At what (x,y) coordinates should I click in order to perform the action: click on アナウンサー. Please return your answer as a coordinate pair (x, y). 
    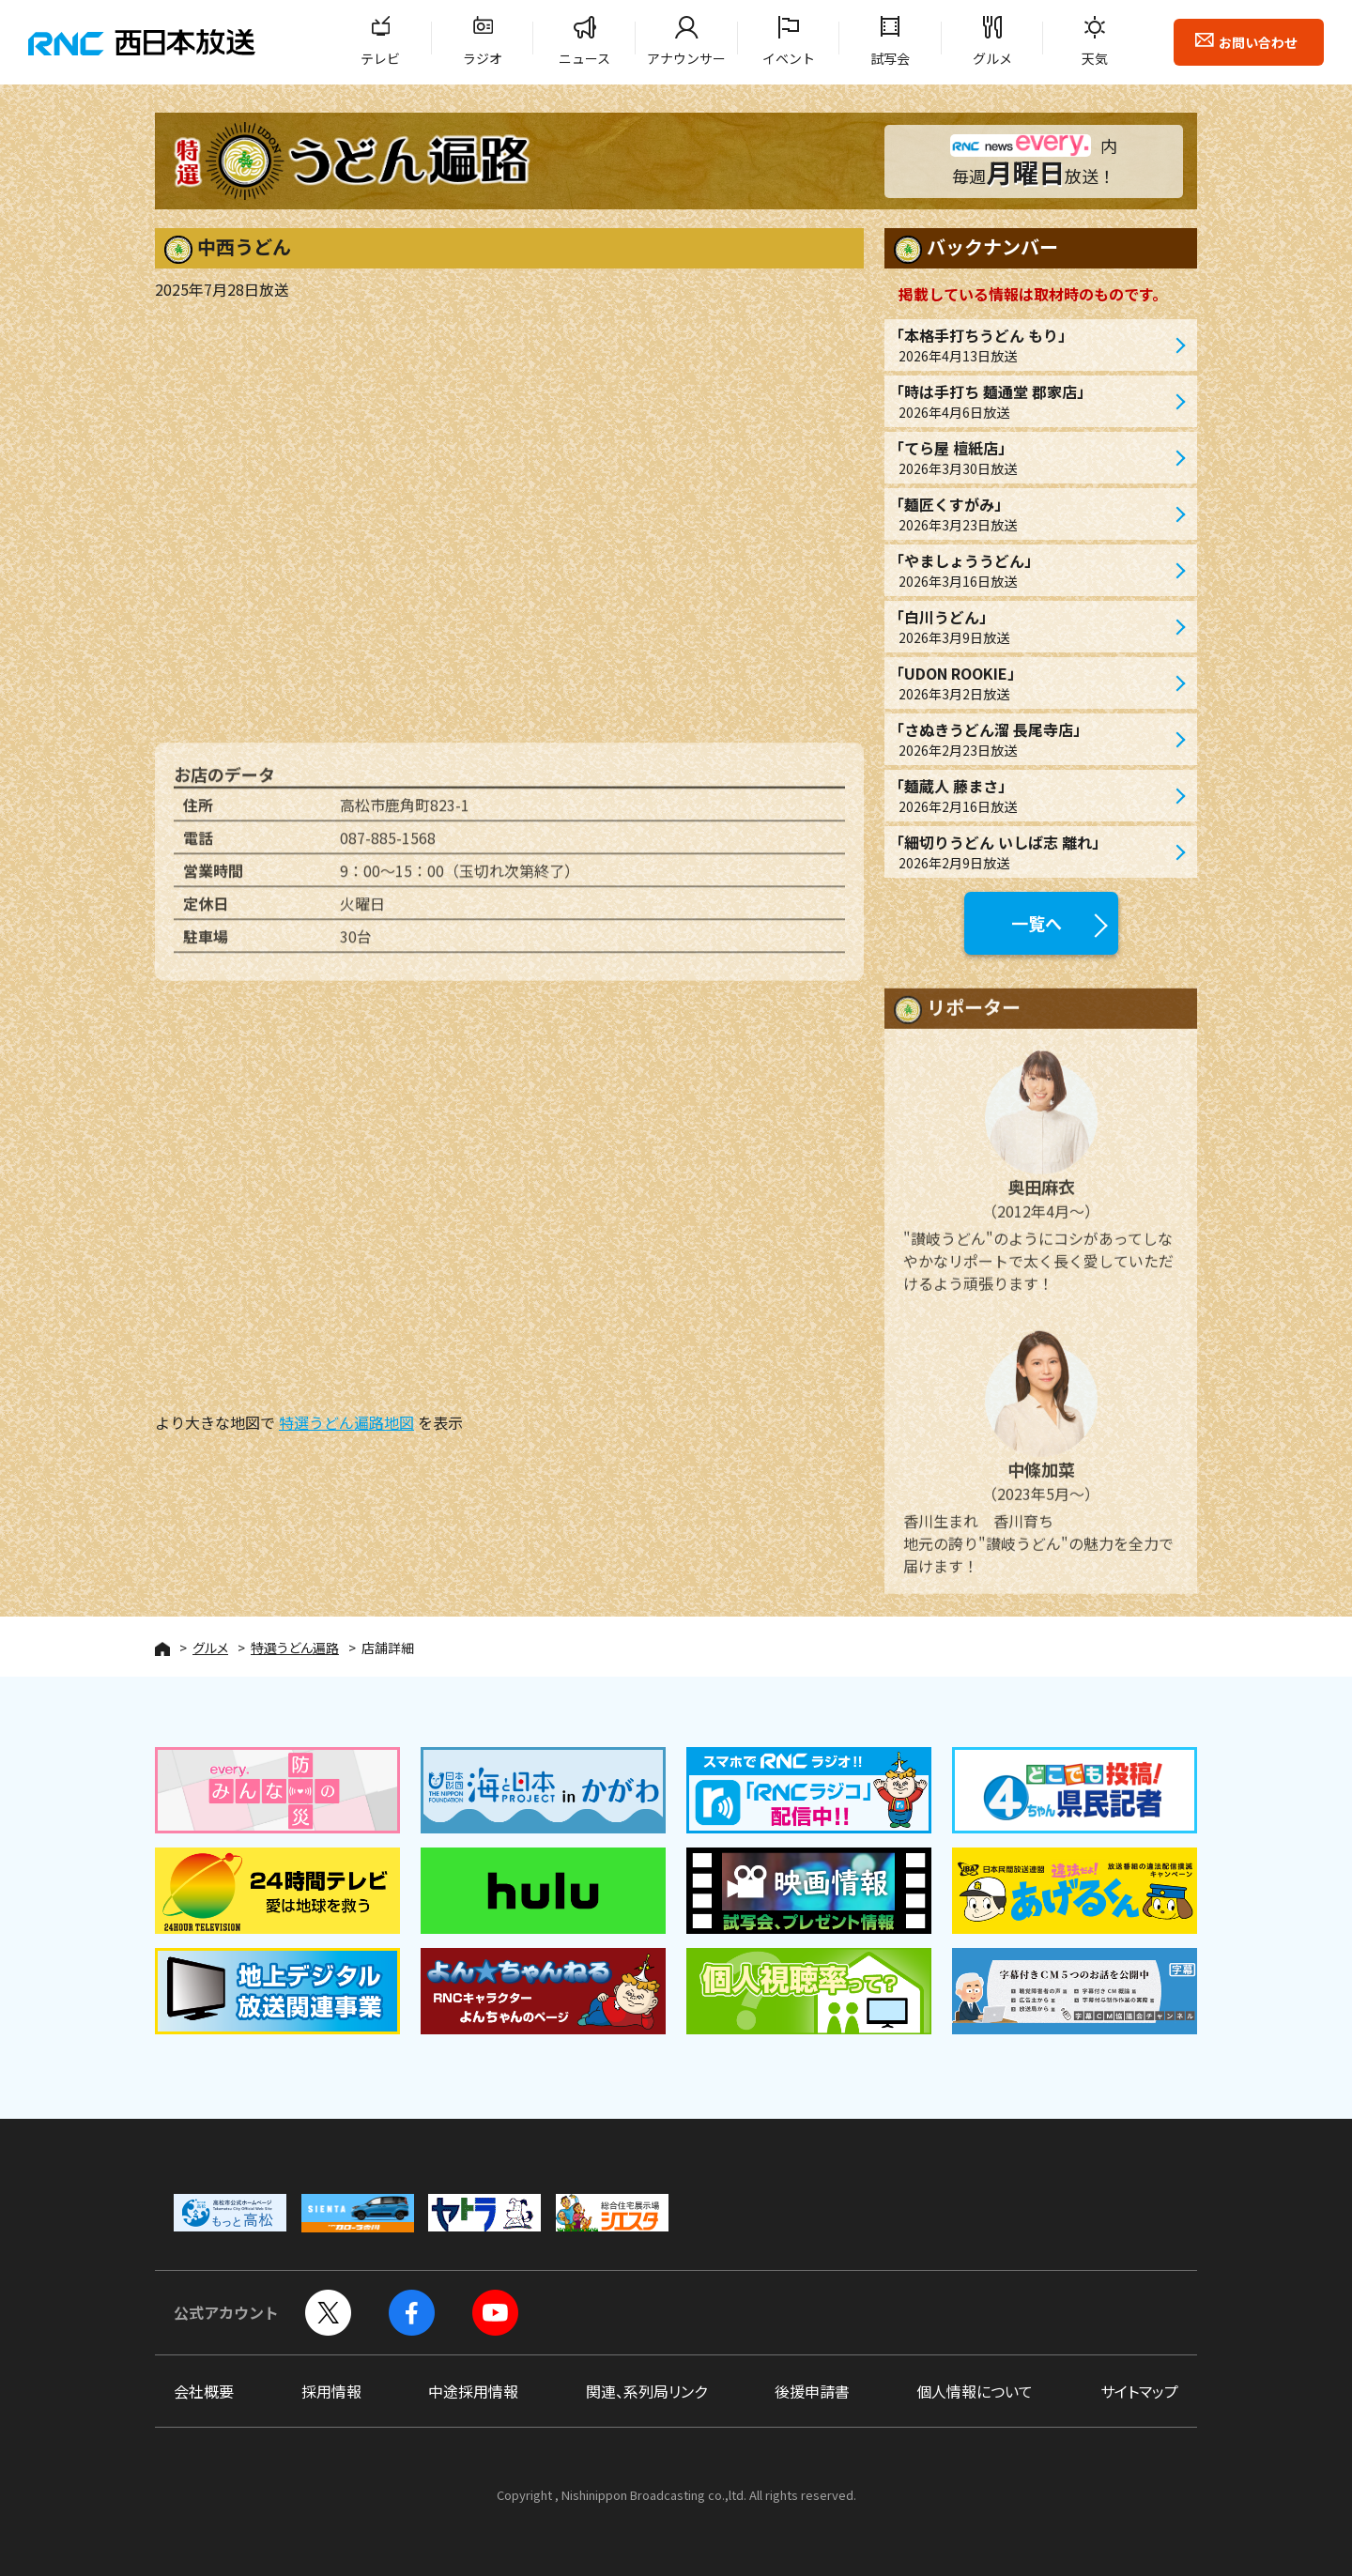
    Looking at the image, I should click on (686, 58).